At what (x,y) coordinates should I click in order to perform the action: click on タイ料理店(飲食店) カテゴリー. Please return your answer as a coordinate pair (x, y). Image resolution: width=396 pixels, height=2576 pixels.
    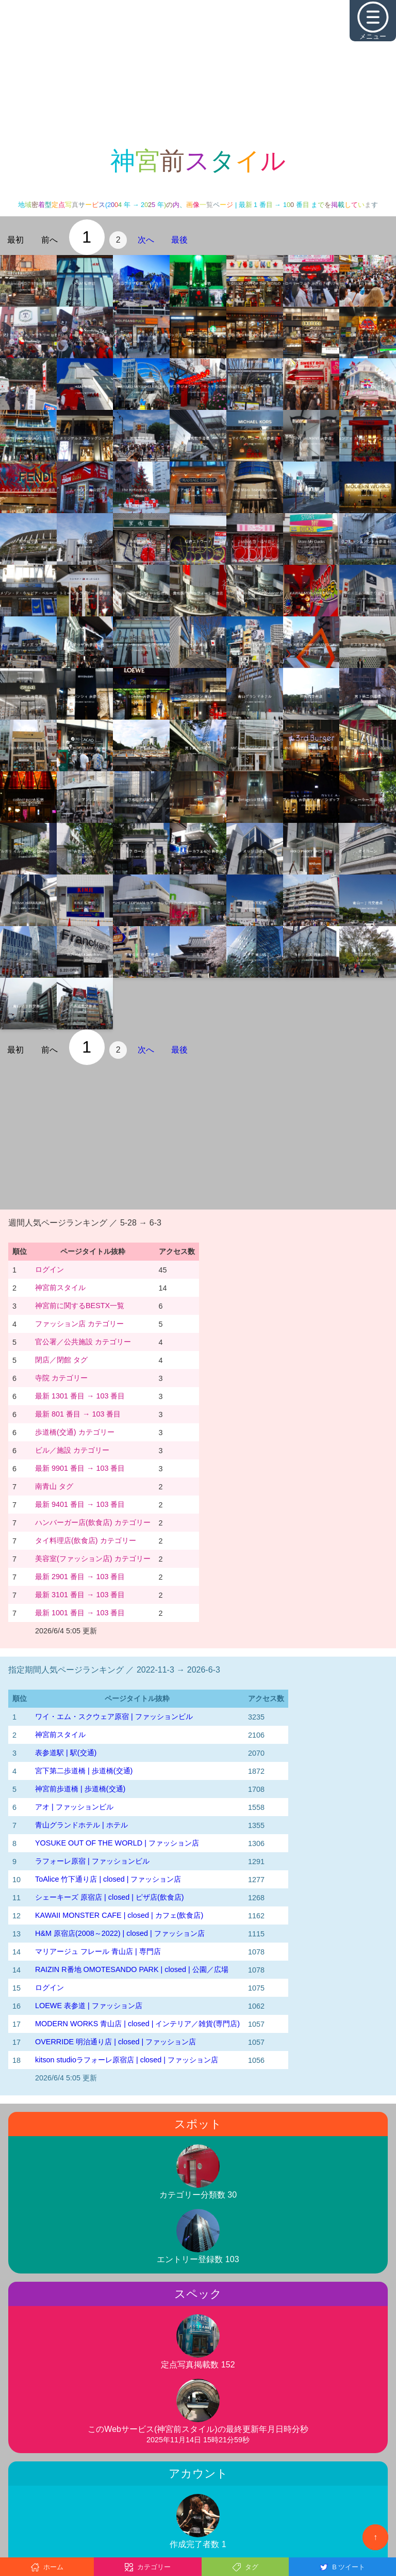
    Looking at the image, I should click on (85, 1540).